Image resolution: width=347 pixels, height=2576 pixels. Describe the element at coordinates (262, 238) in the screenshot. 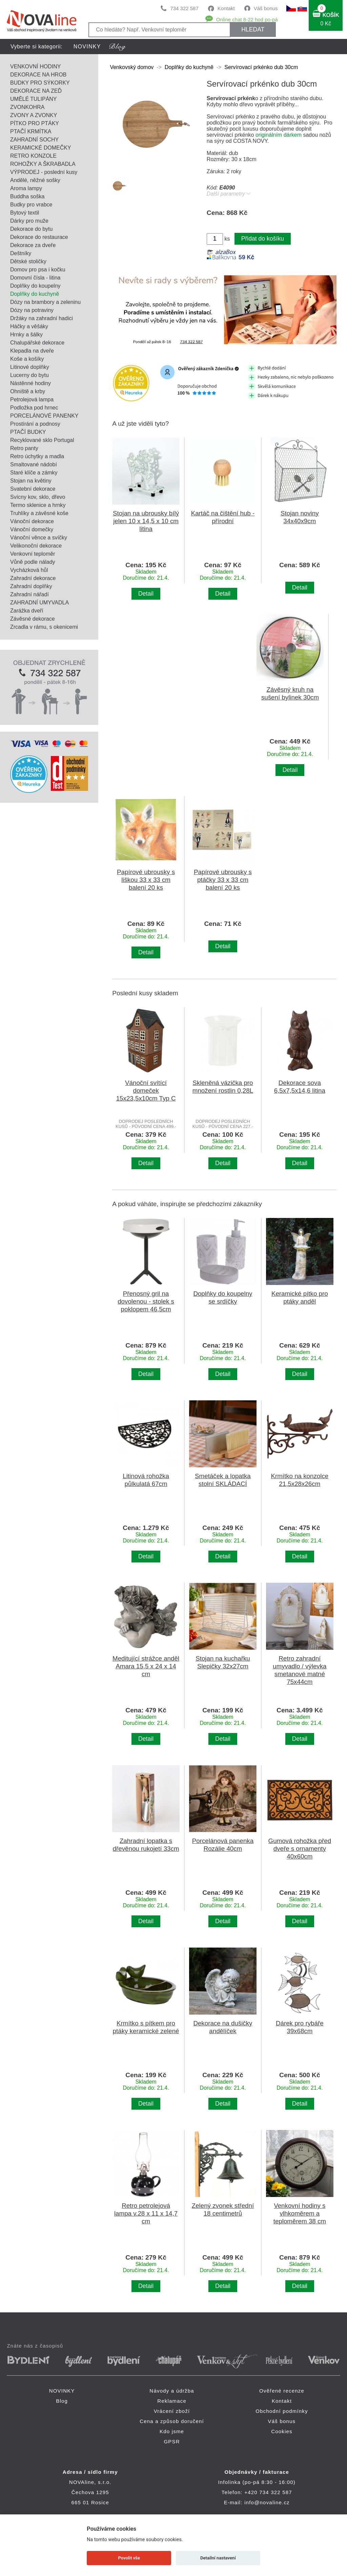

I see `Přidat do košíku` at that location.